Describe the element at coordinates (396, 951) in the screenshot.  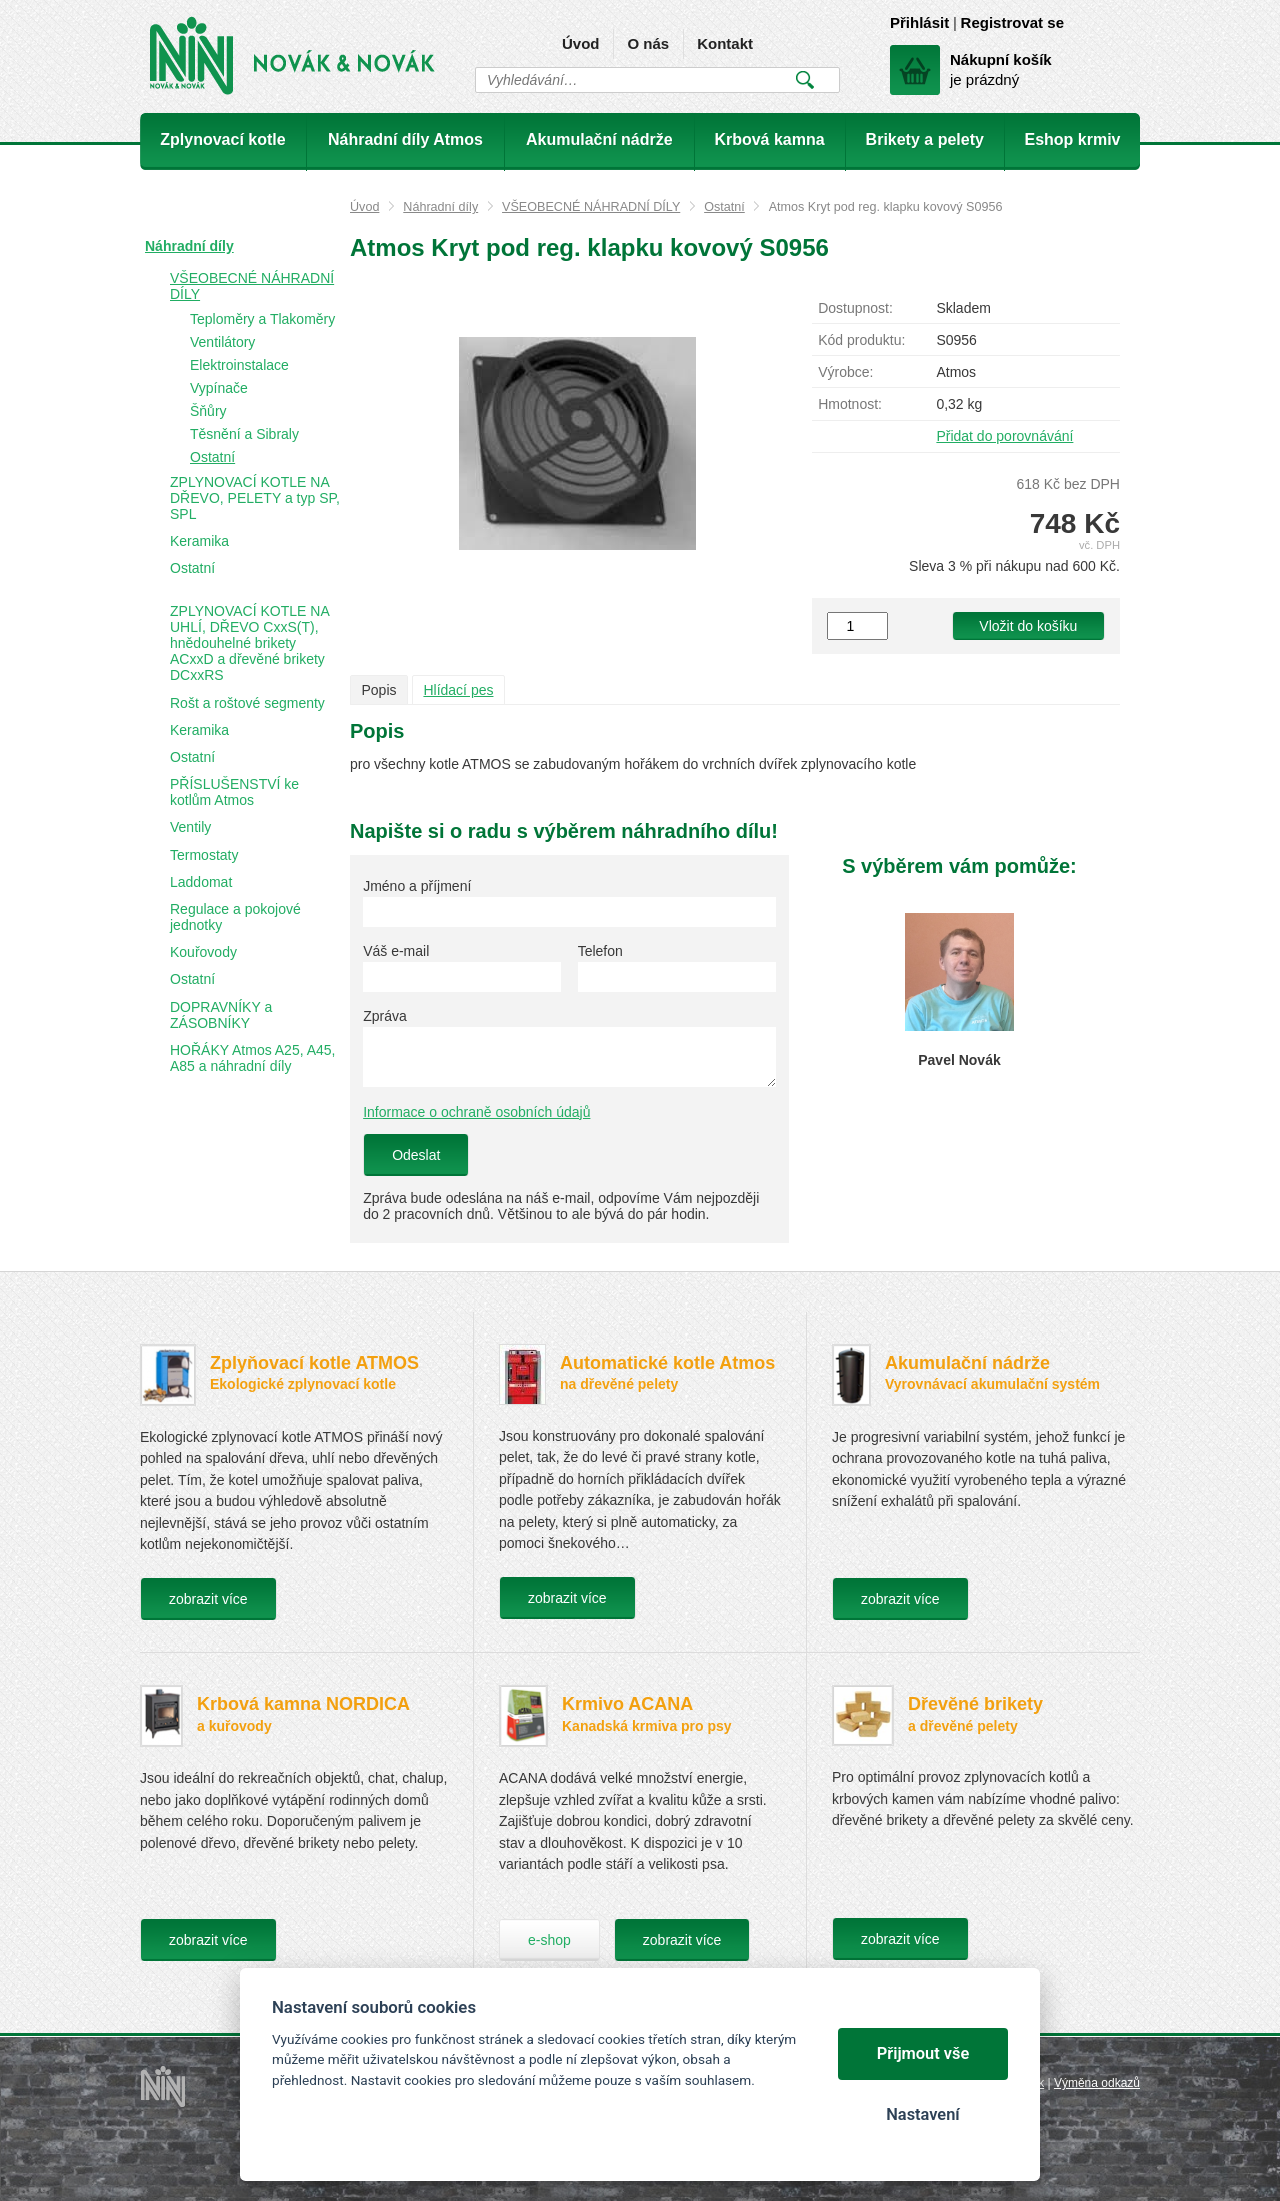
I see `Váš e-mail` at that location.